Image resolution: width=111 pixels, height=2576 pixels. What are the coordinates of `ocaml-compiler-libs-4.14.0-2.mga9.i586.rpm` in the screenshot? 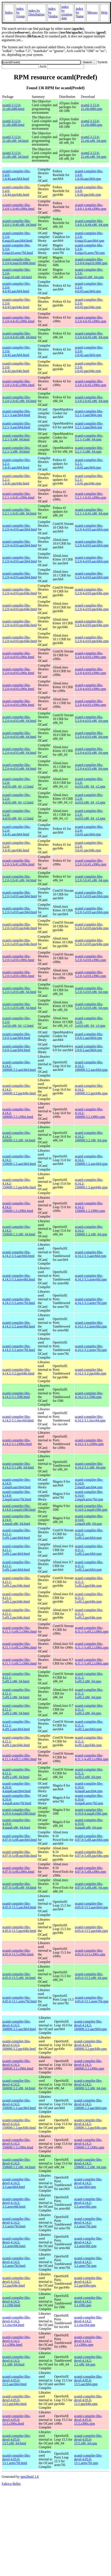 It's located at (91, 1507).